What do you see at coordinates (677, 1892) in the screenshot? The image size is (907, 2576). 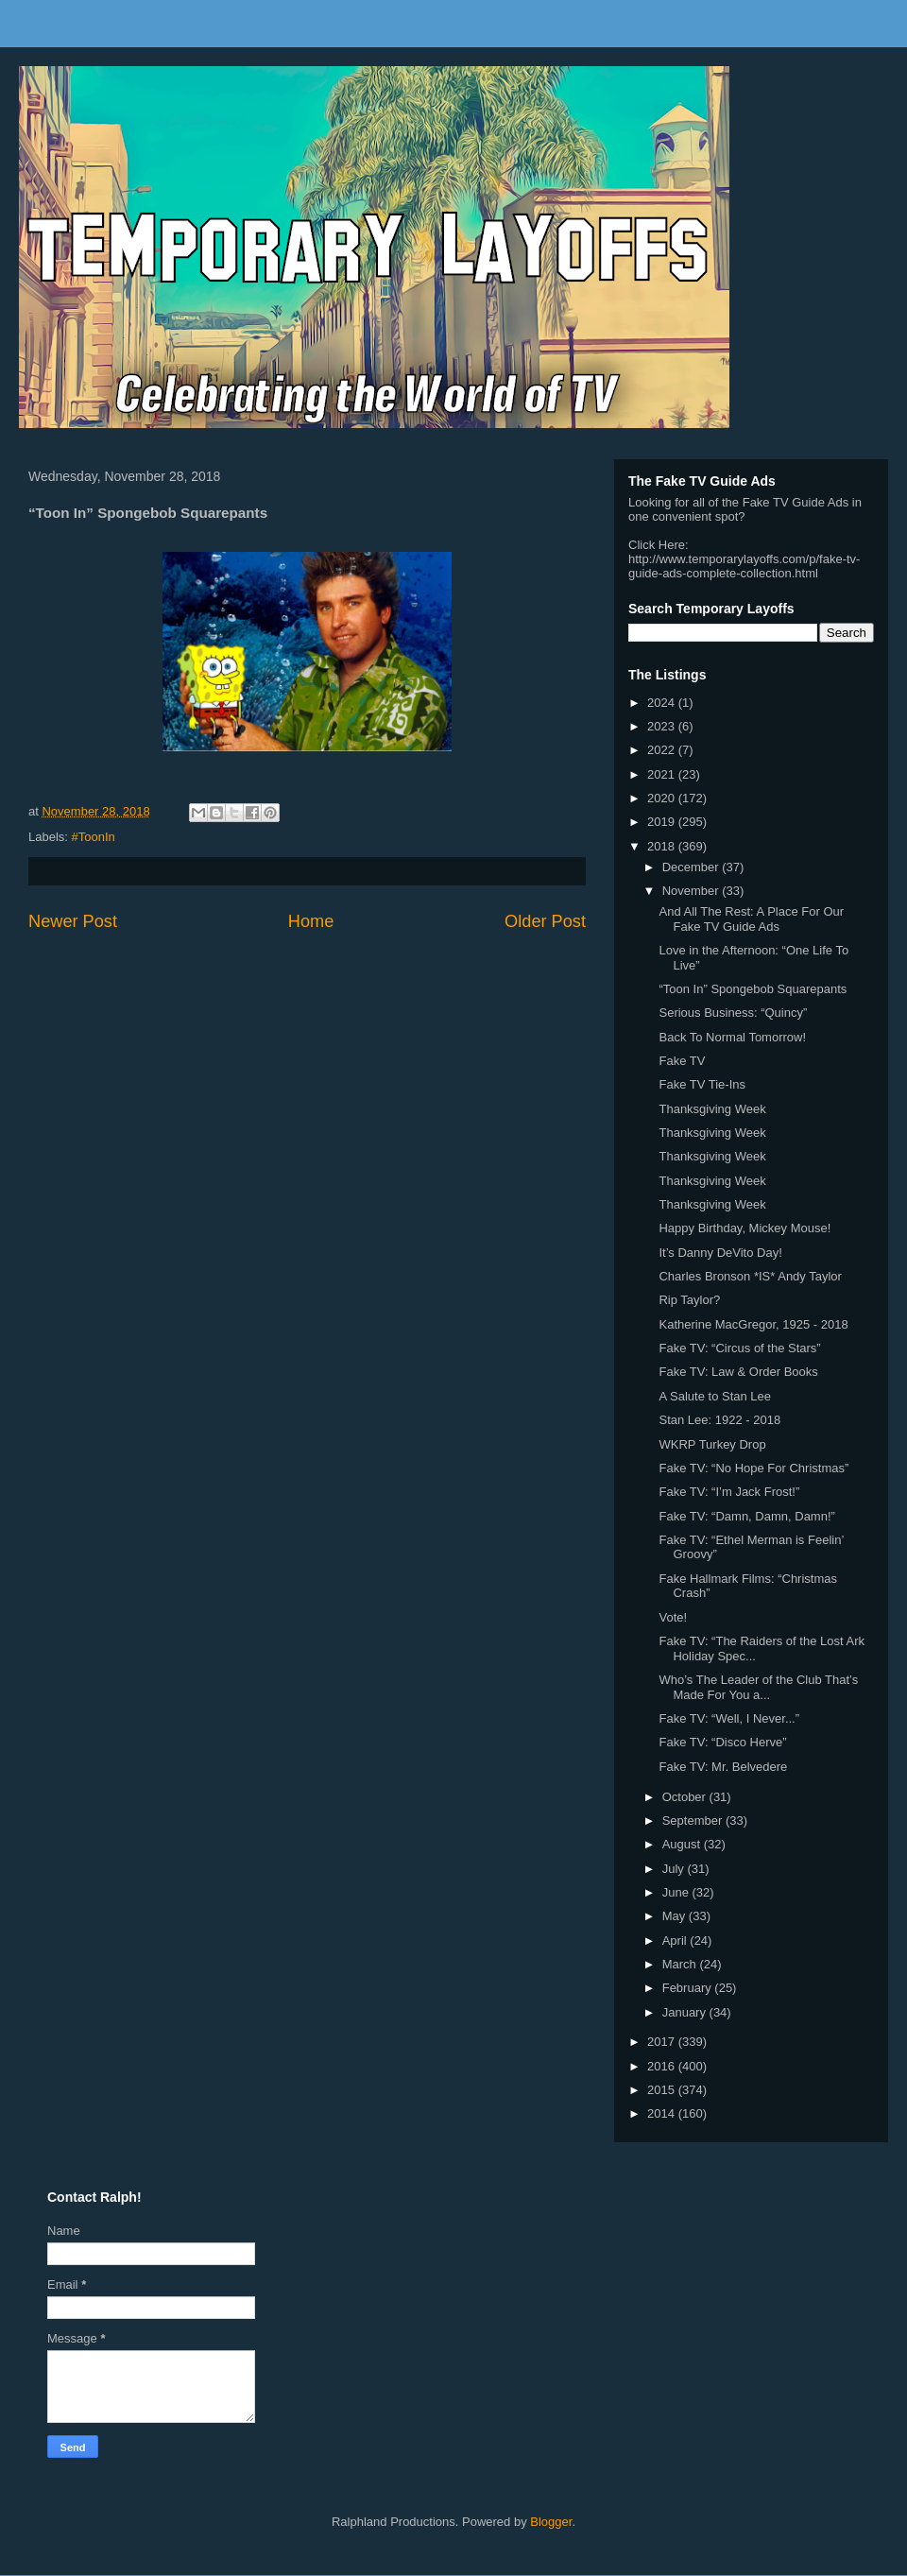 I see `June` at bounding box center [677, 1892].